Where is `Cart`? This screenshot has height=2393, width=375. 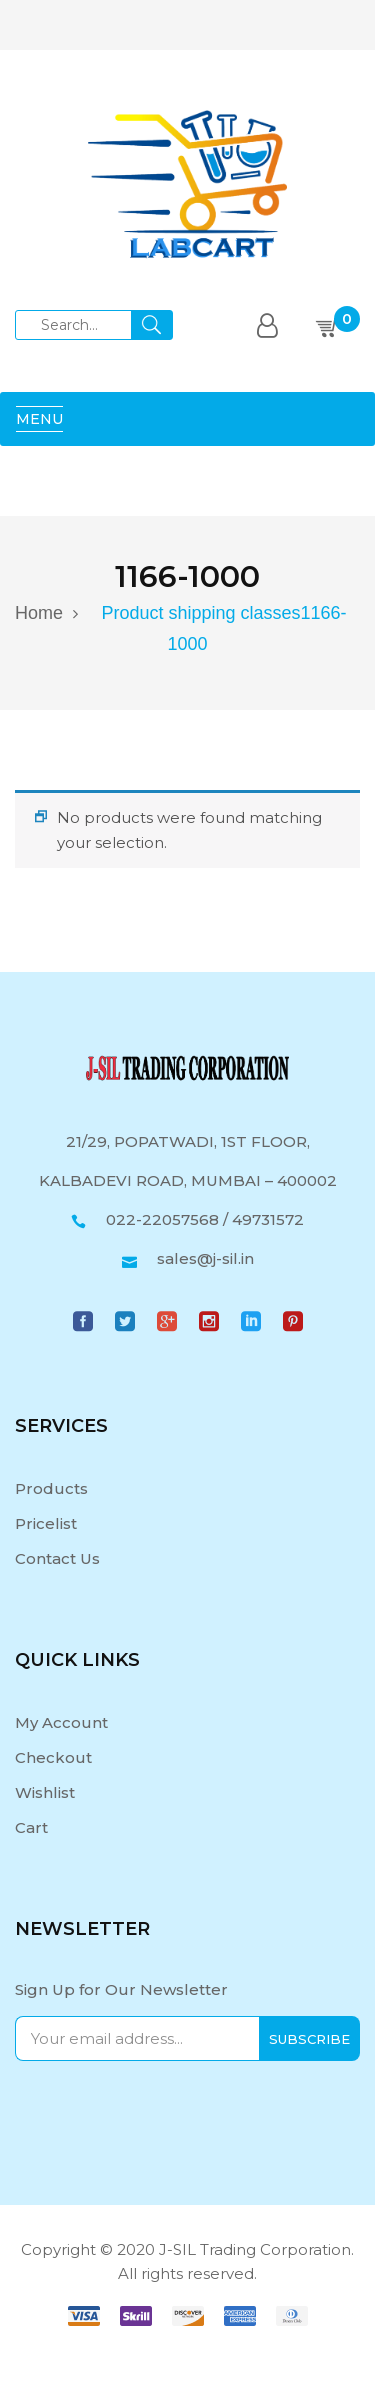 Cart is located at coordinates (31, 1827).